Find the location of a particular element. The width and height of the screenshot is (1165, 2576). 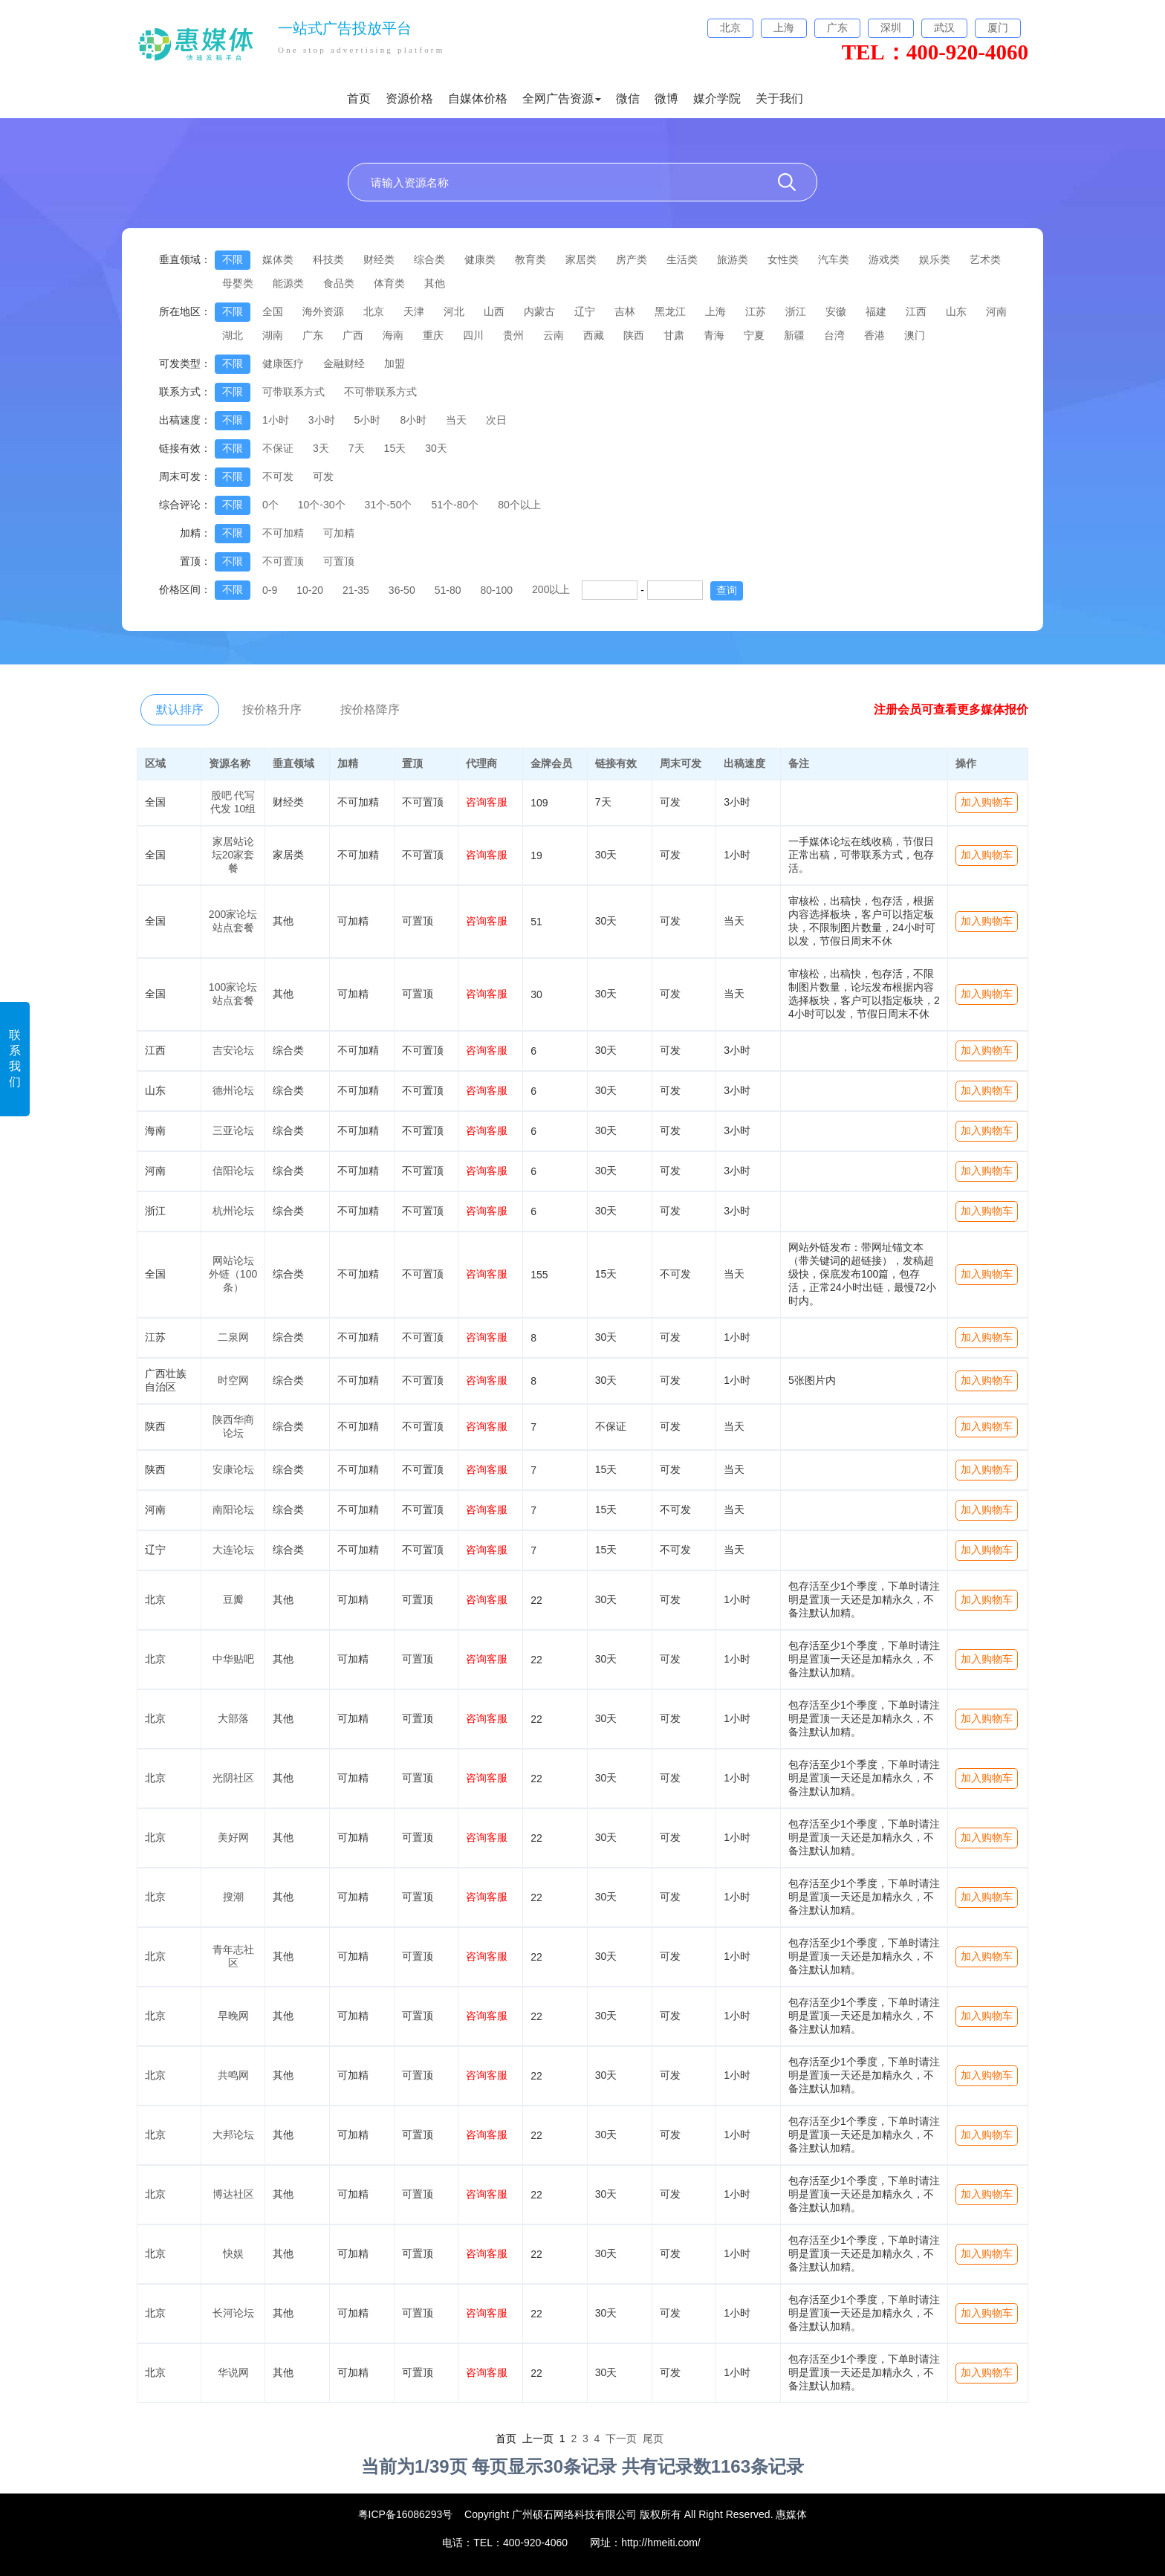

能源类 is located at coordinates (288, 283).